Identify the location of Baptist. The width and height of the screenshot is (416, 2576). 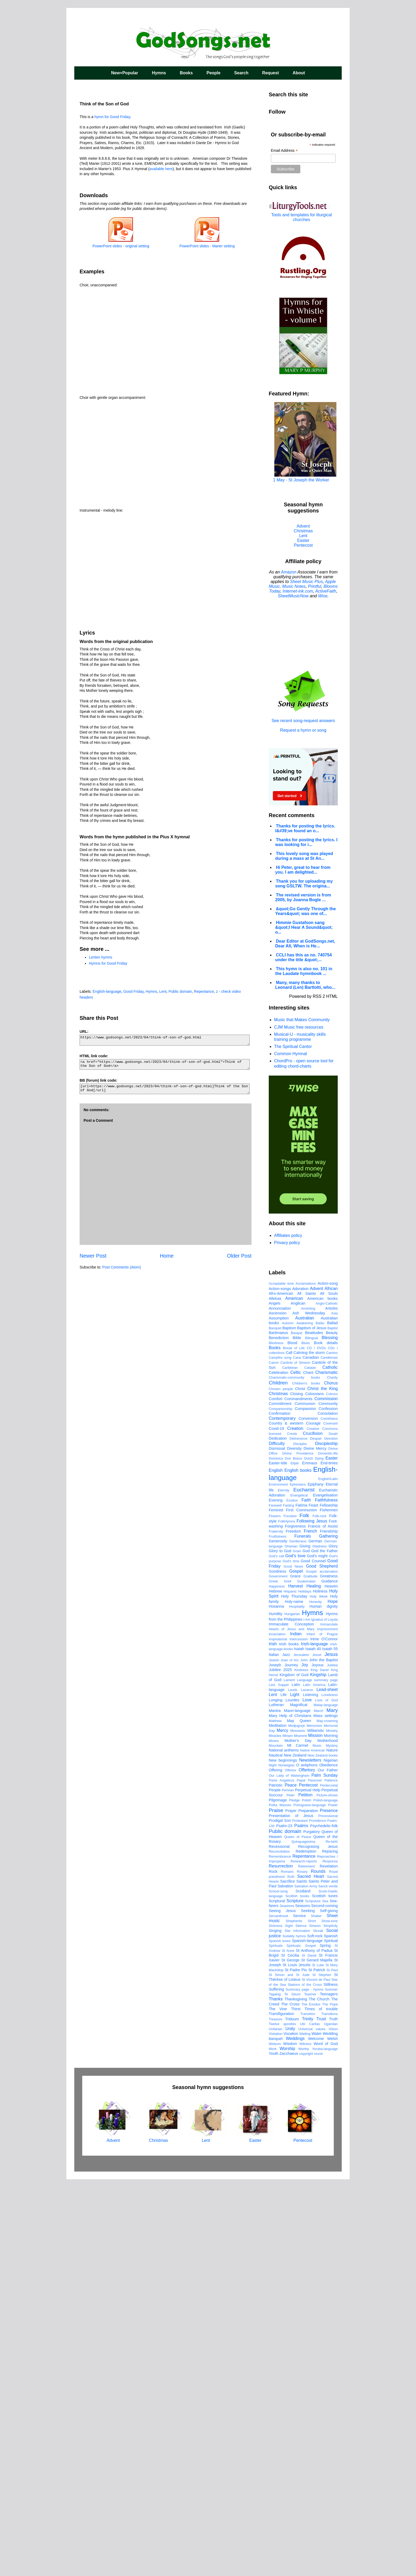
(332, 1725).